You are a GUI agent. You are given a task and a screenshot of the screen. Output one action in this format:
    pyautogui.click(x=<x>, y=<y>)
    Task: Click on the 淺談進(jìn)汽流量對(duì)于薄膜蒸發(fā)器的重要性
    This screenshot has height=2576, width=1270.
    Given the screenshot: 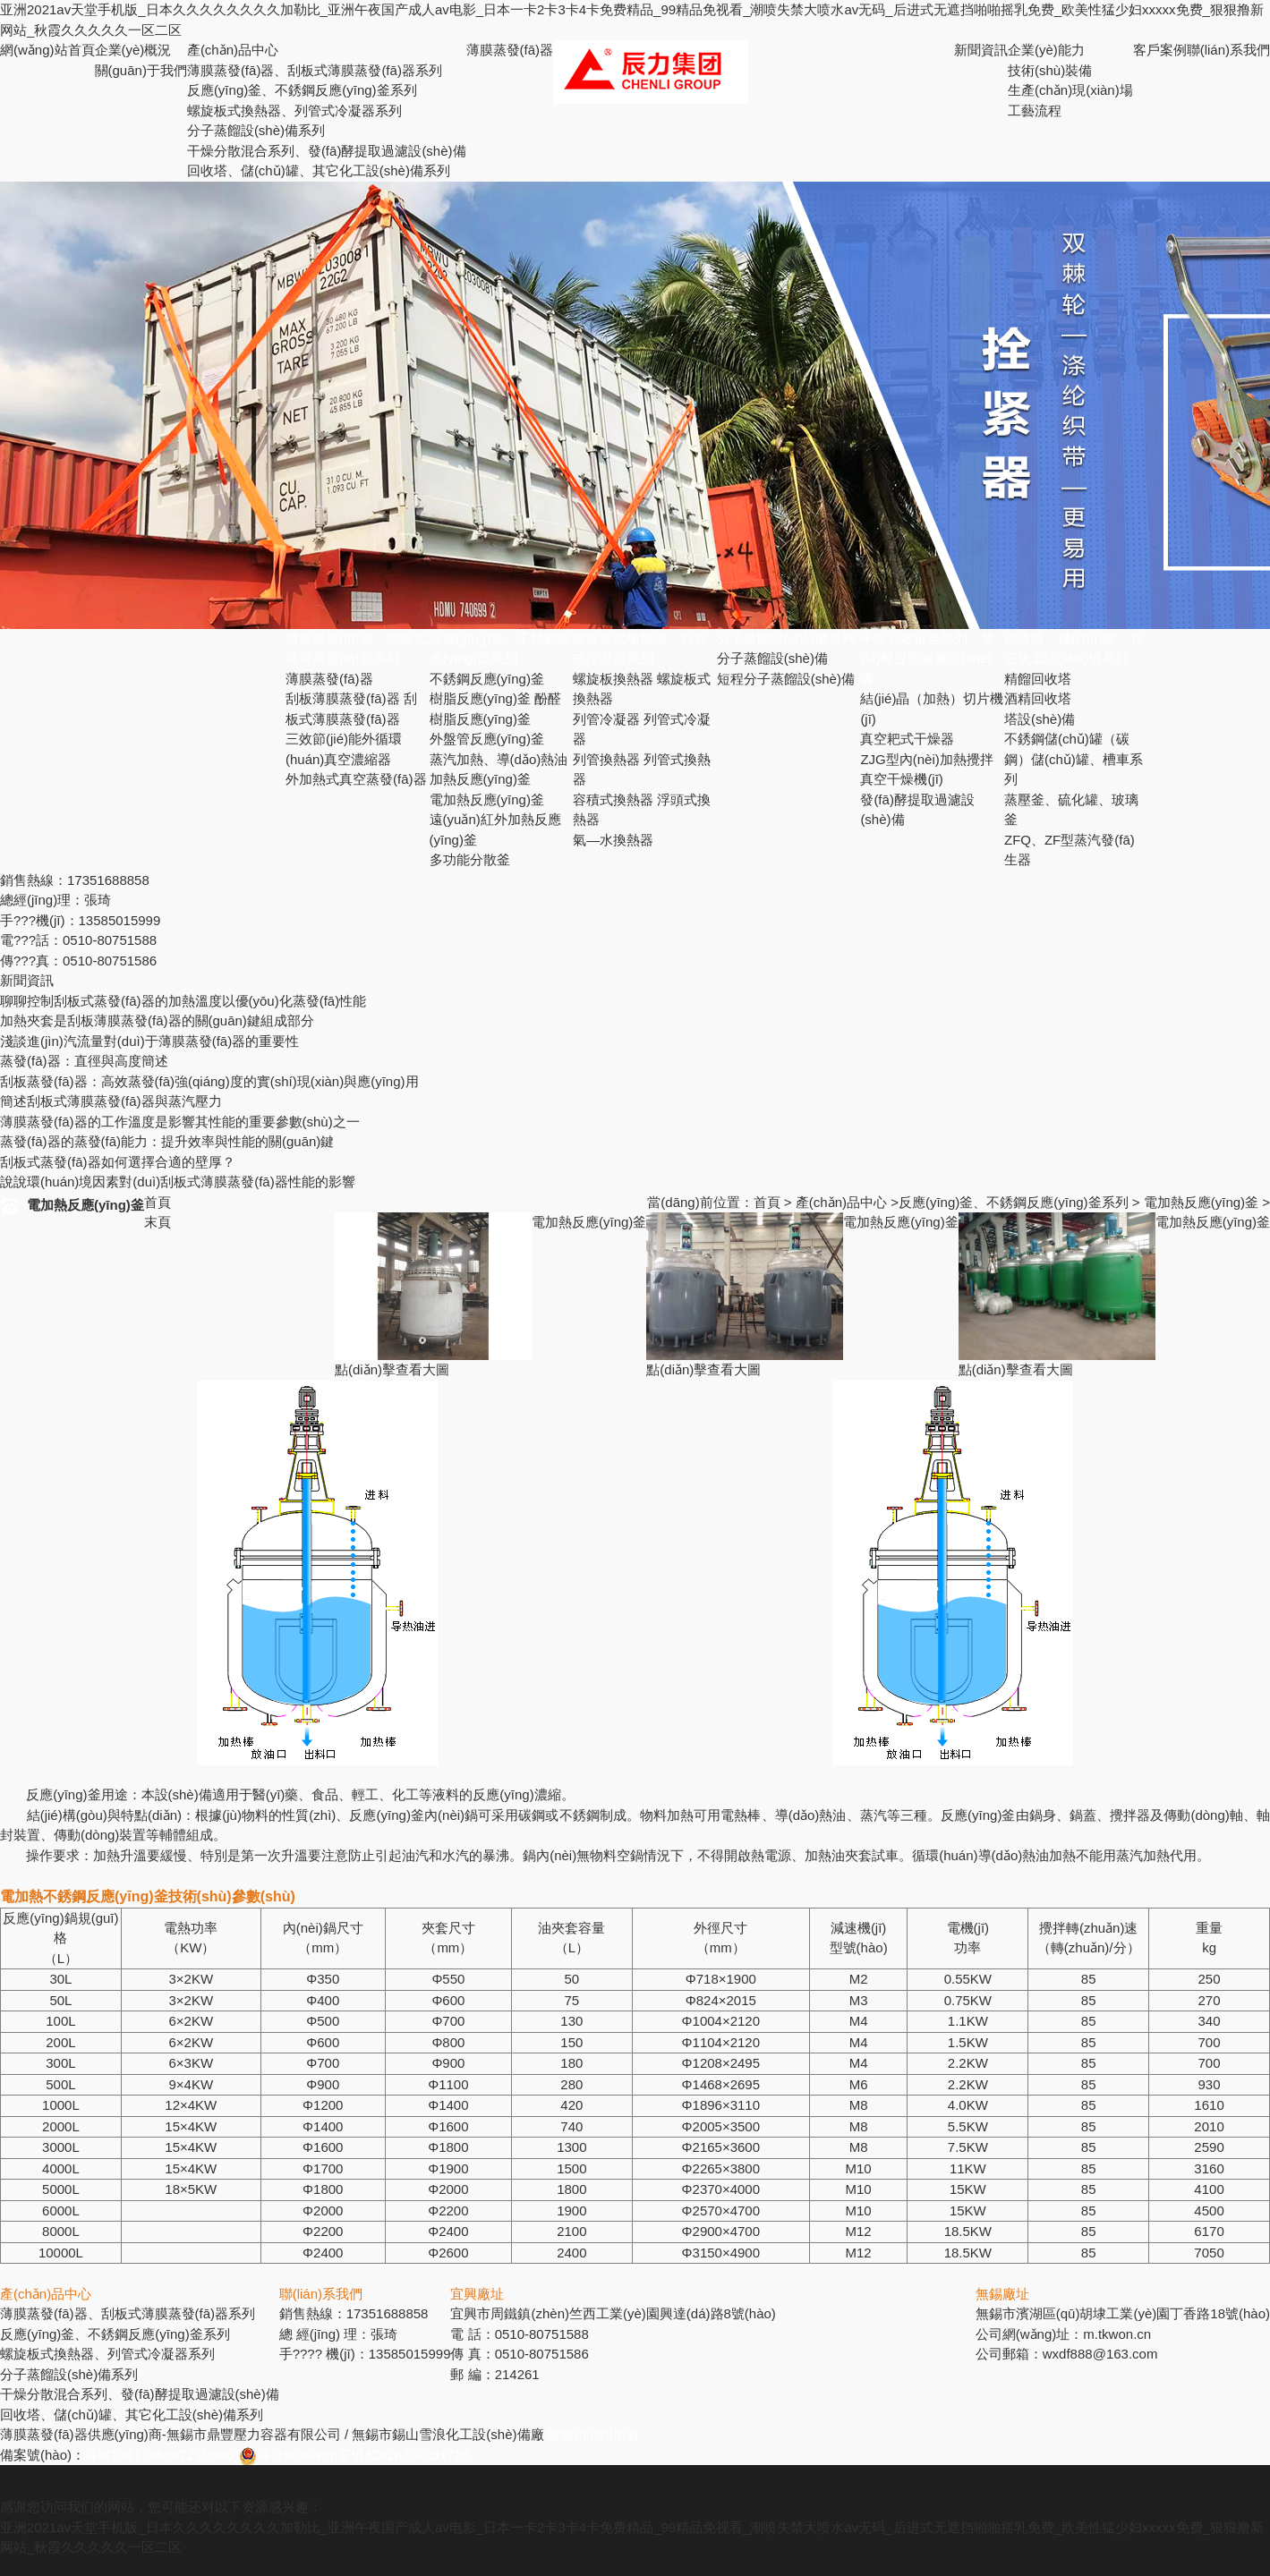 What is the action you would take?
    pyautogui.click(x=149, y=1041)
    